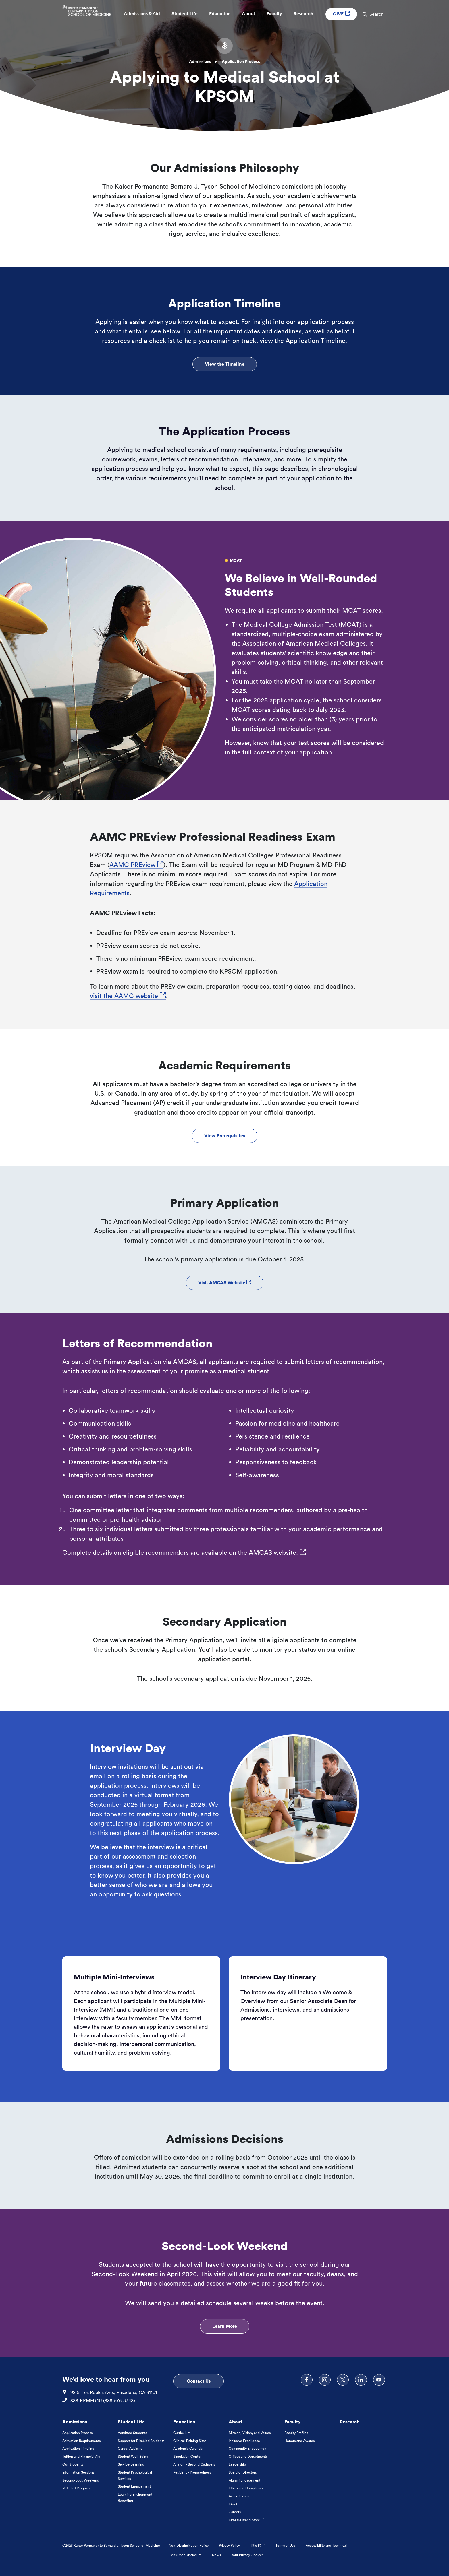  Describe the element at coordinates (274, 15) in the screenshot. I see `Faculty [button]` at that location.